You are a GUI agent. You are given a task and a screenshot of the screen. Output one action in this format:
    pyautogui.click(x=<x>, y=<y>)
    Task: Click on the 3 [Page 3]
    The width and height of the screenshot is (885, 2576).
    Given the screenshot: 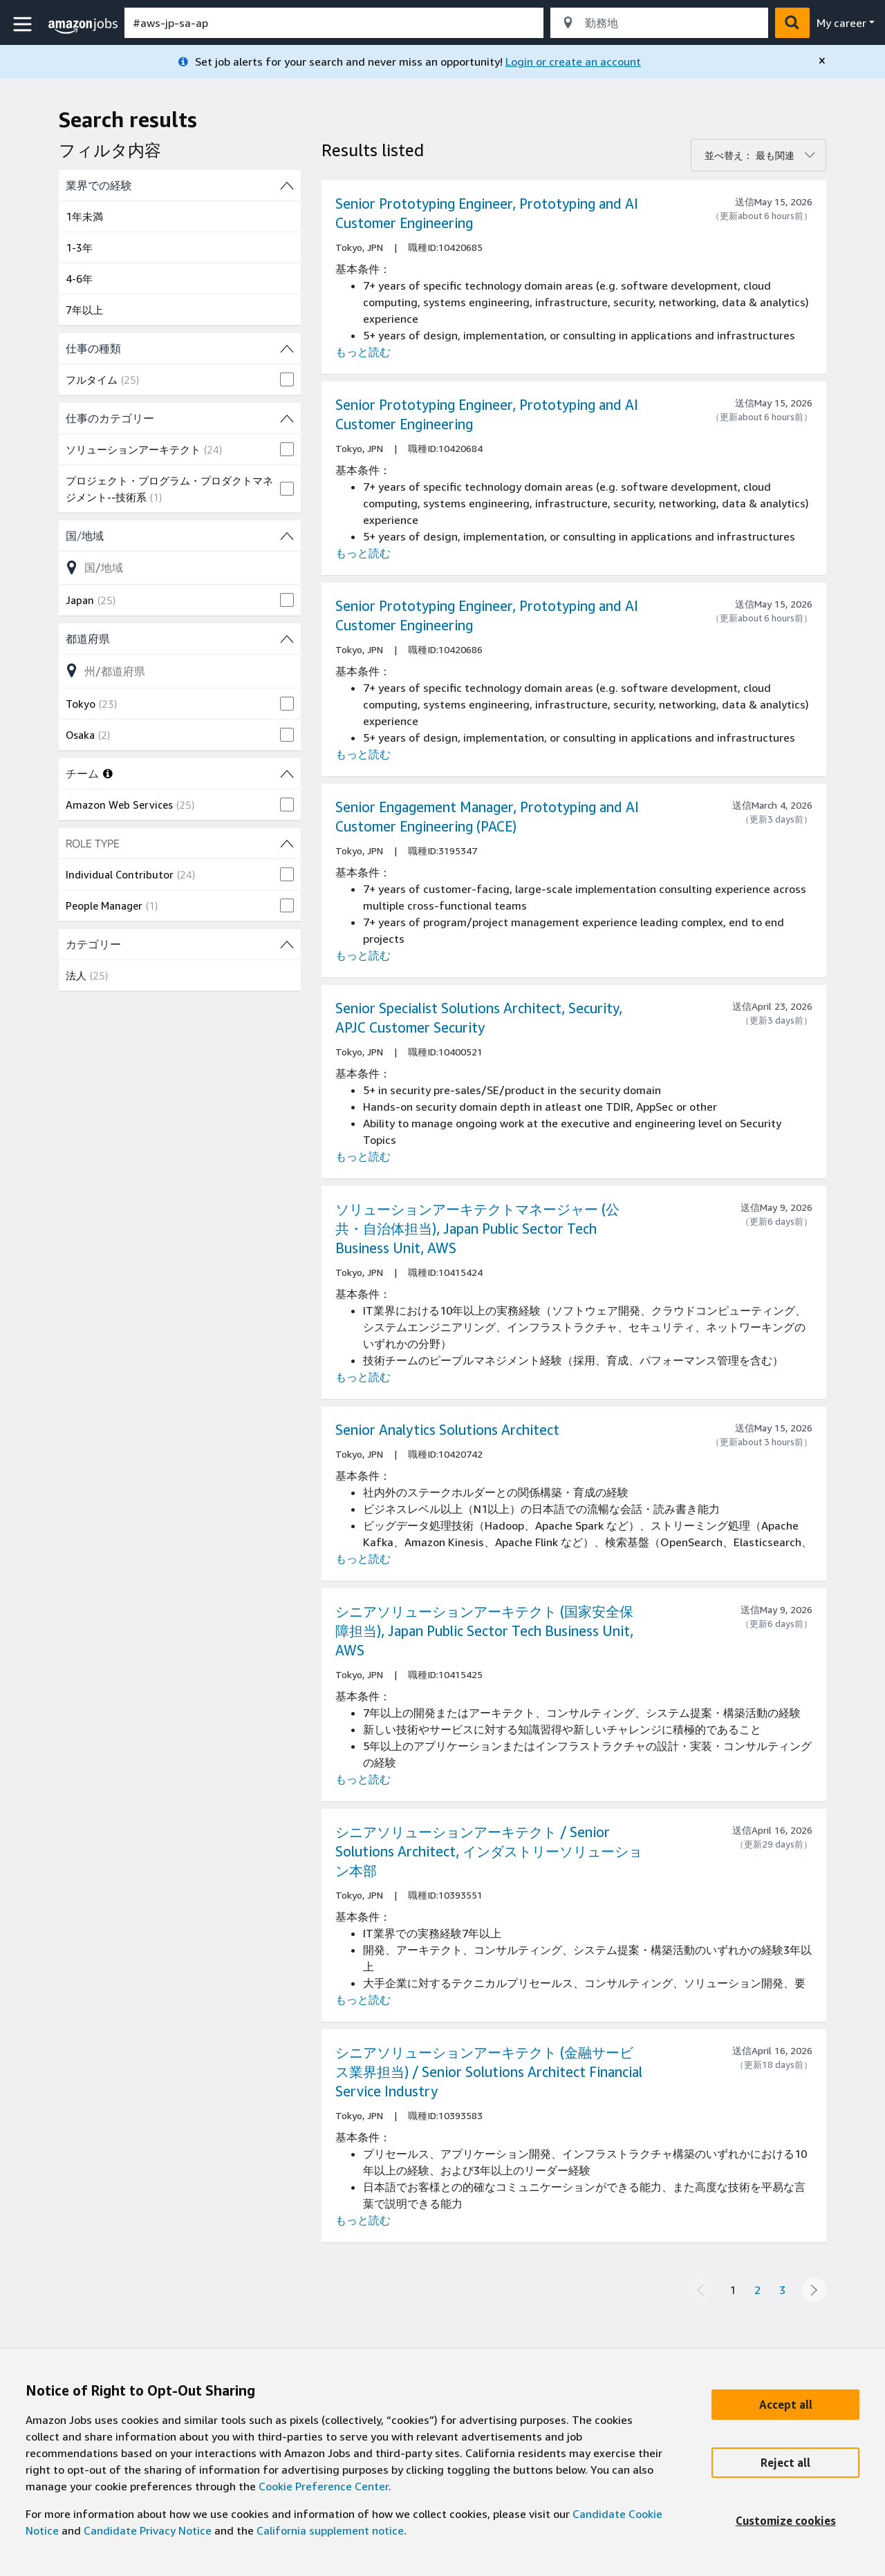 What is the action you would take?
    pyautogui.click(x=782, y=2290)
    